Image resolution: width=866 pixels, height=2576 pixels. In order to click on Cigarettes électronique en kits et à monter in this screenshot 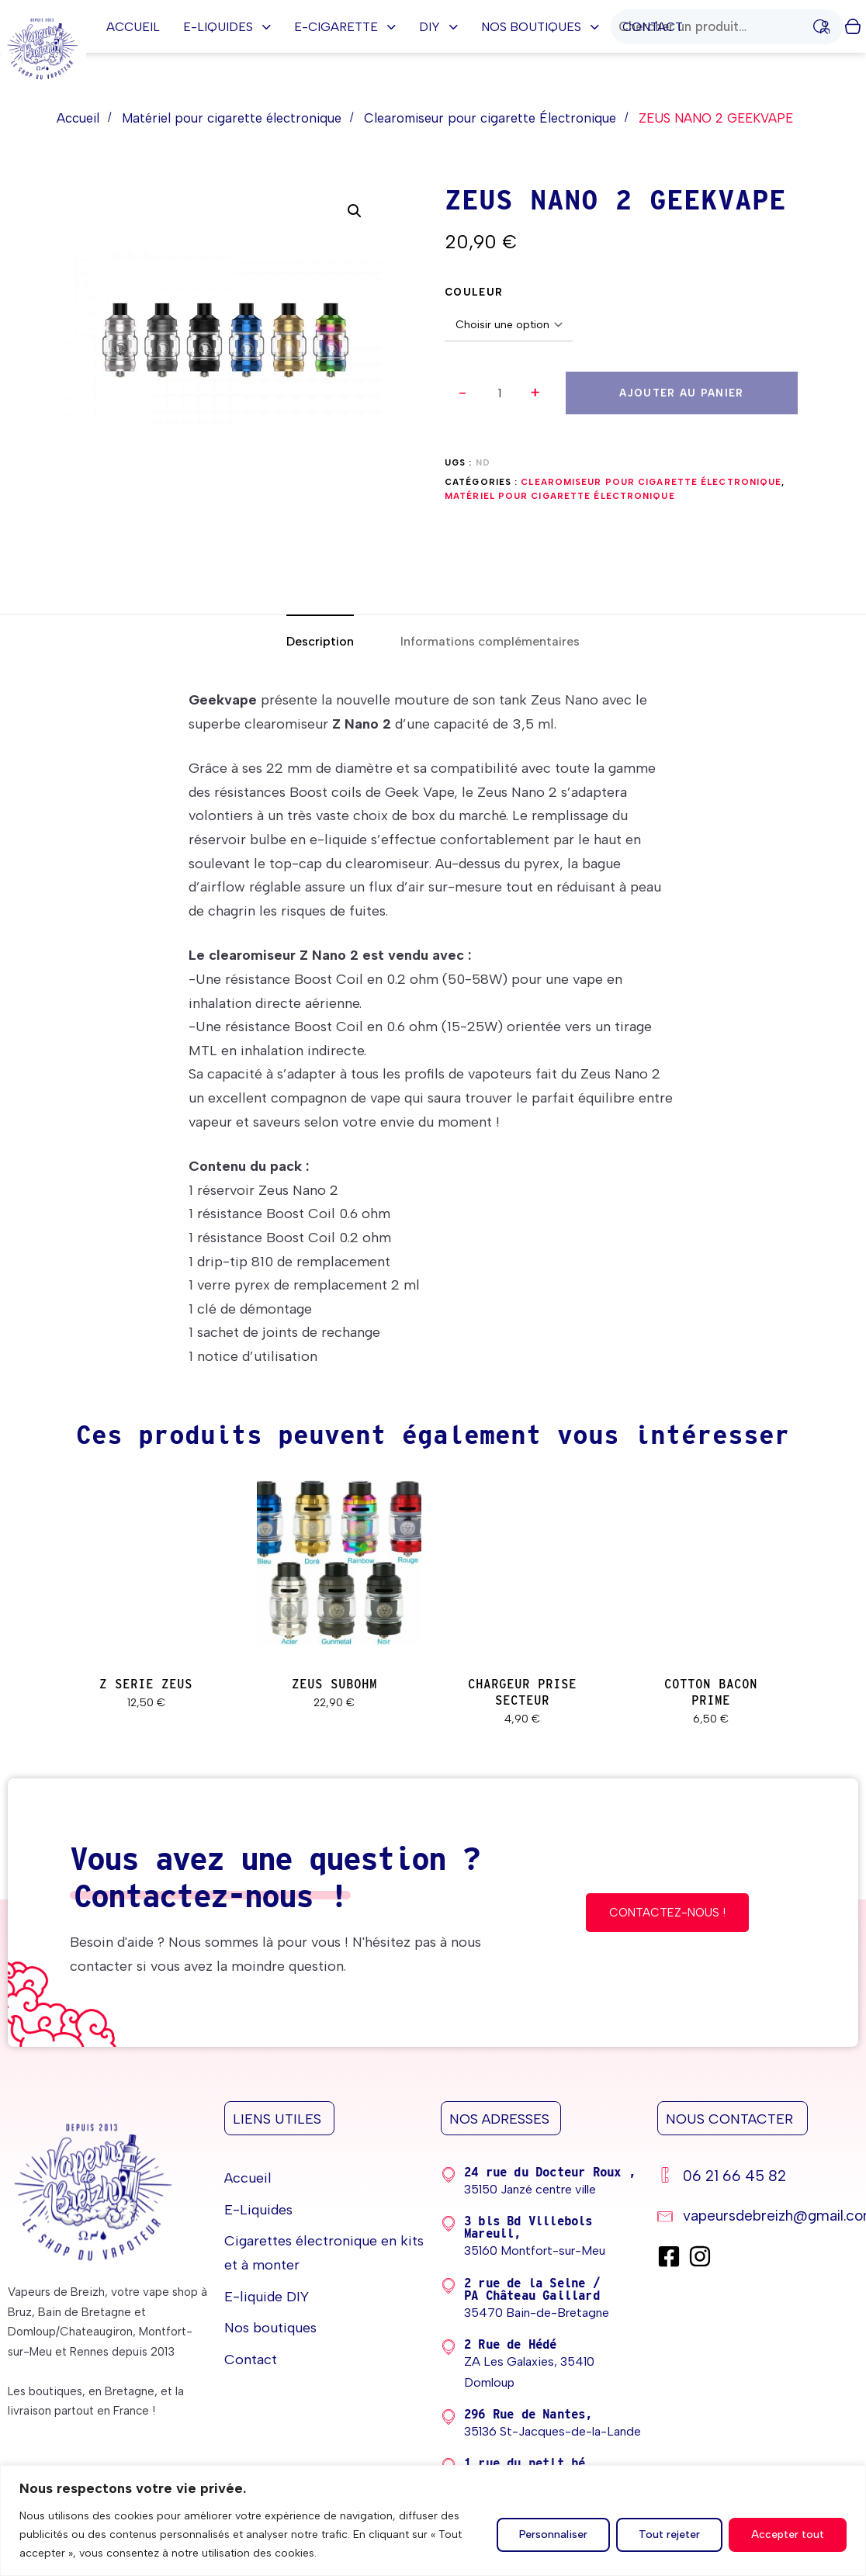, I will do `click(324, 2252)`.